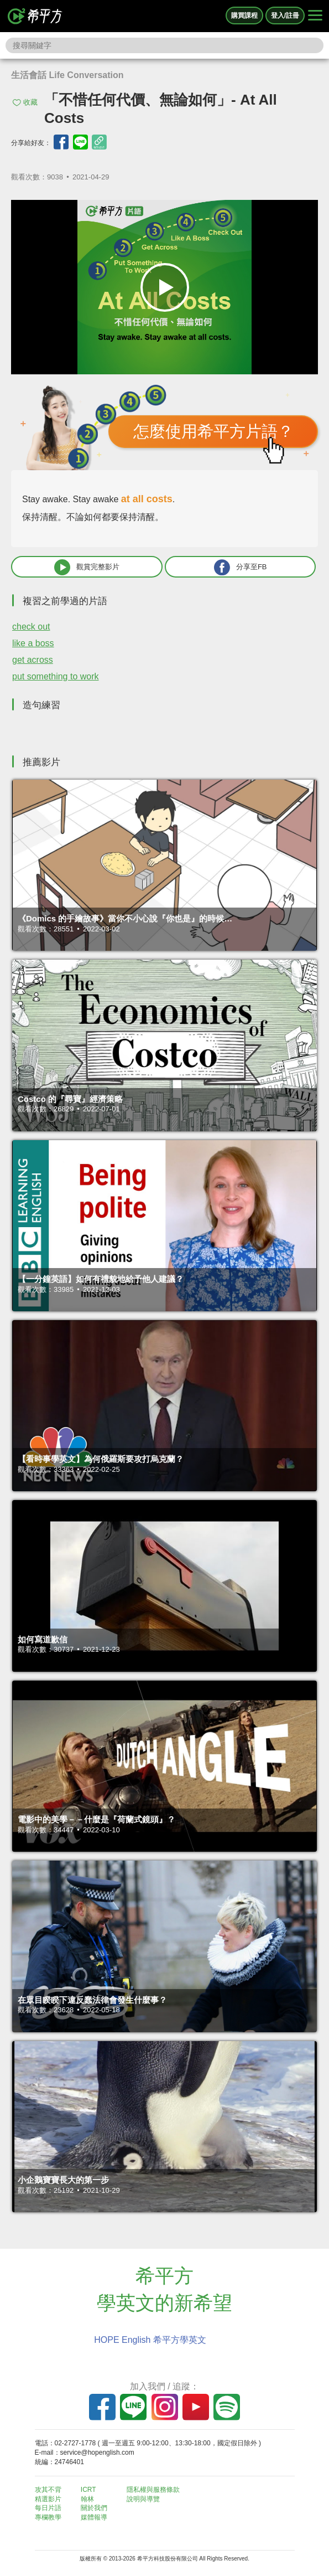  What do you see at coordinates (153, 2489) in the screenshot?
I see `隱私權與服務條款` at bounding box center [153, 2489].